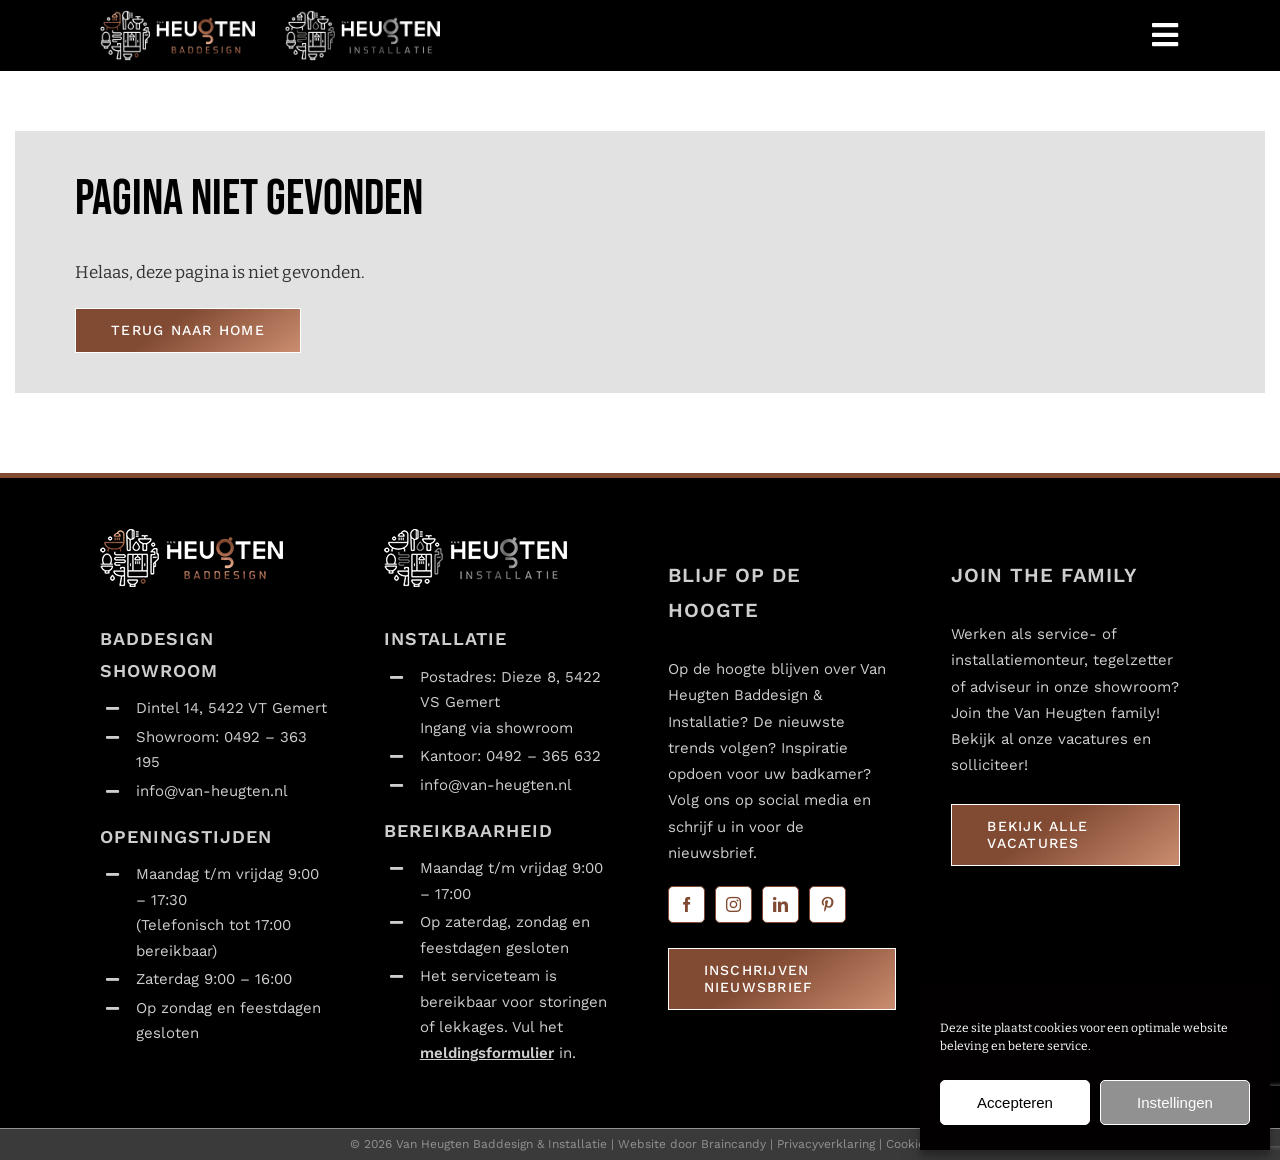 This screenshot has width=1280, height=1160. What do you see at coordinates (692, 1144) in the screenshot?
I see `Website door Braincandy` at bounding box center [692, 1144].